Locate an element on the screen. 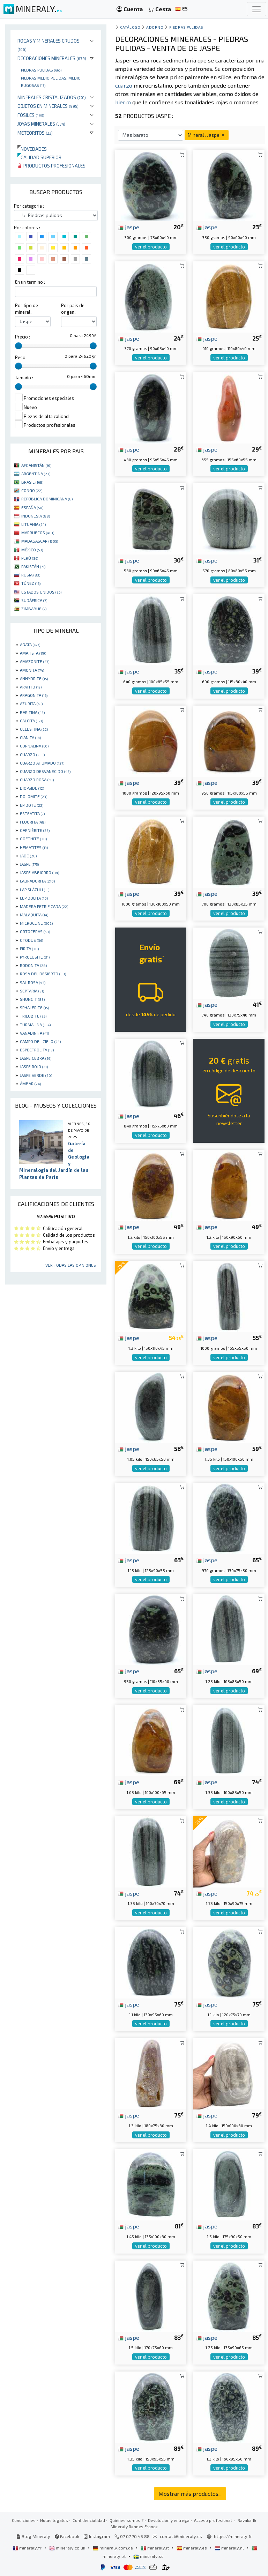 Image resolution: width=268 pixels, height=2576 pixels. Acceso profesional is located at coordinates (213, 2520).